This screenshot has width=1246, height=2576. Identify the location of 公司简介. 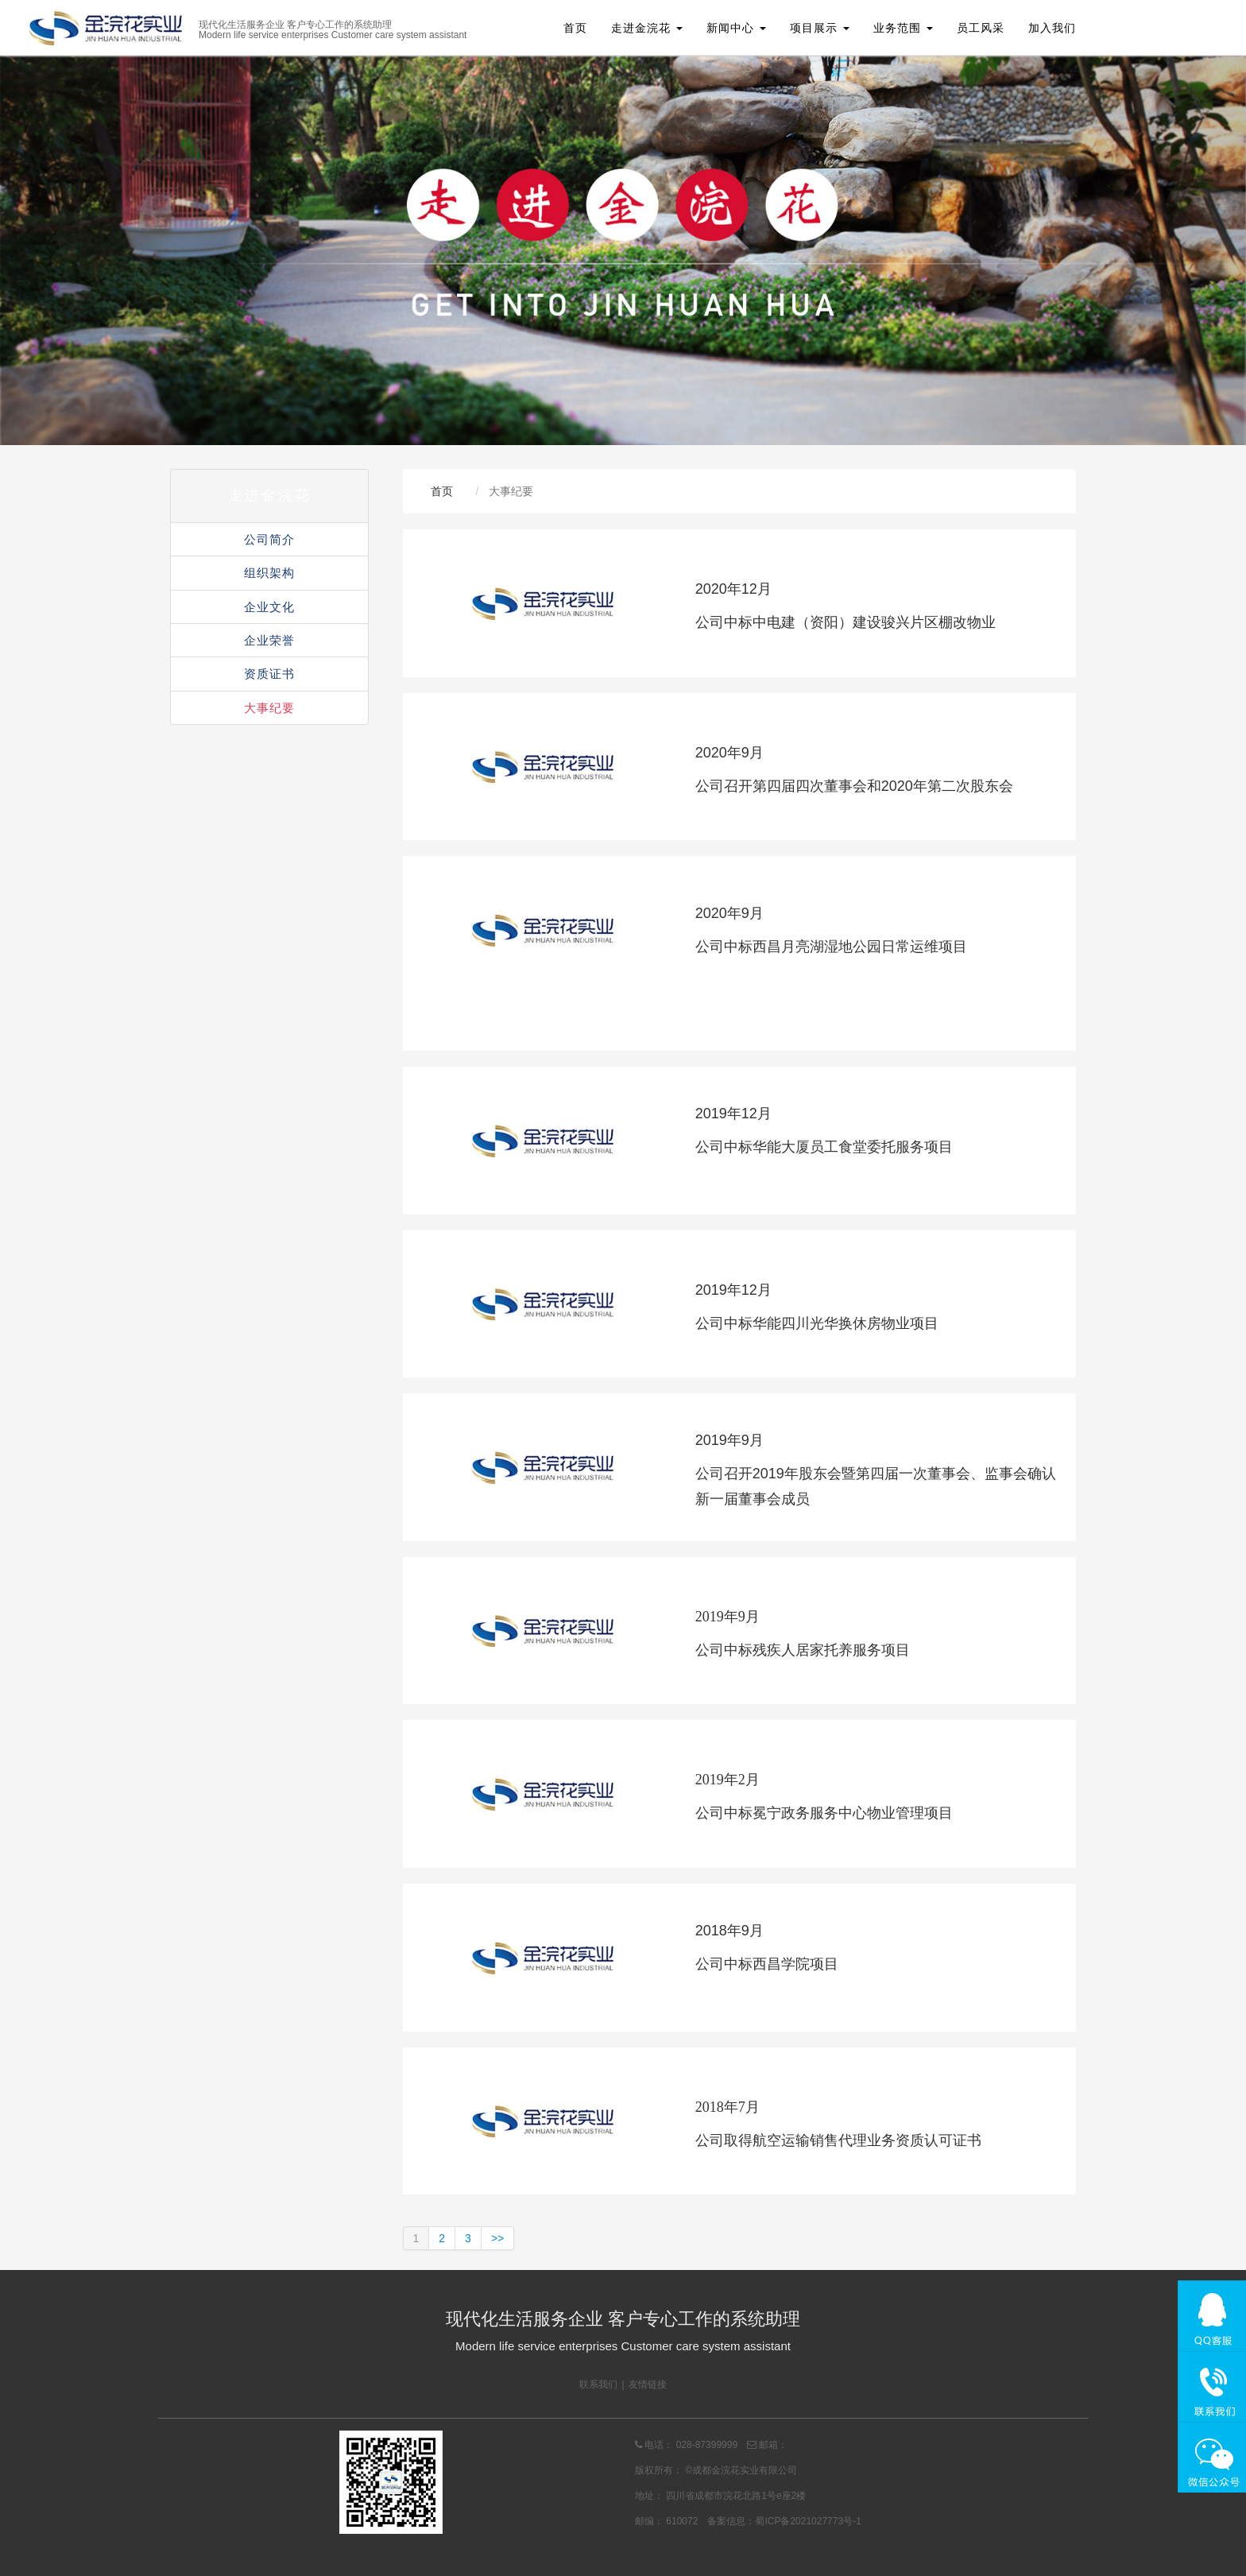
(269, 539).